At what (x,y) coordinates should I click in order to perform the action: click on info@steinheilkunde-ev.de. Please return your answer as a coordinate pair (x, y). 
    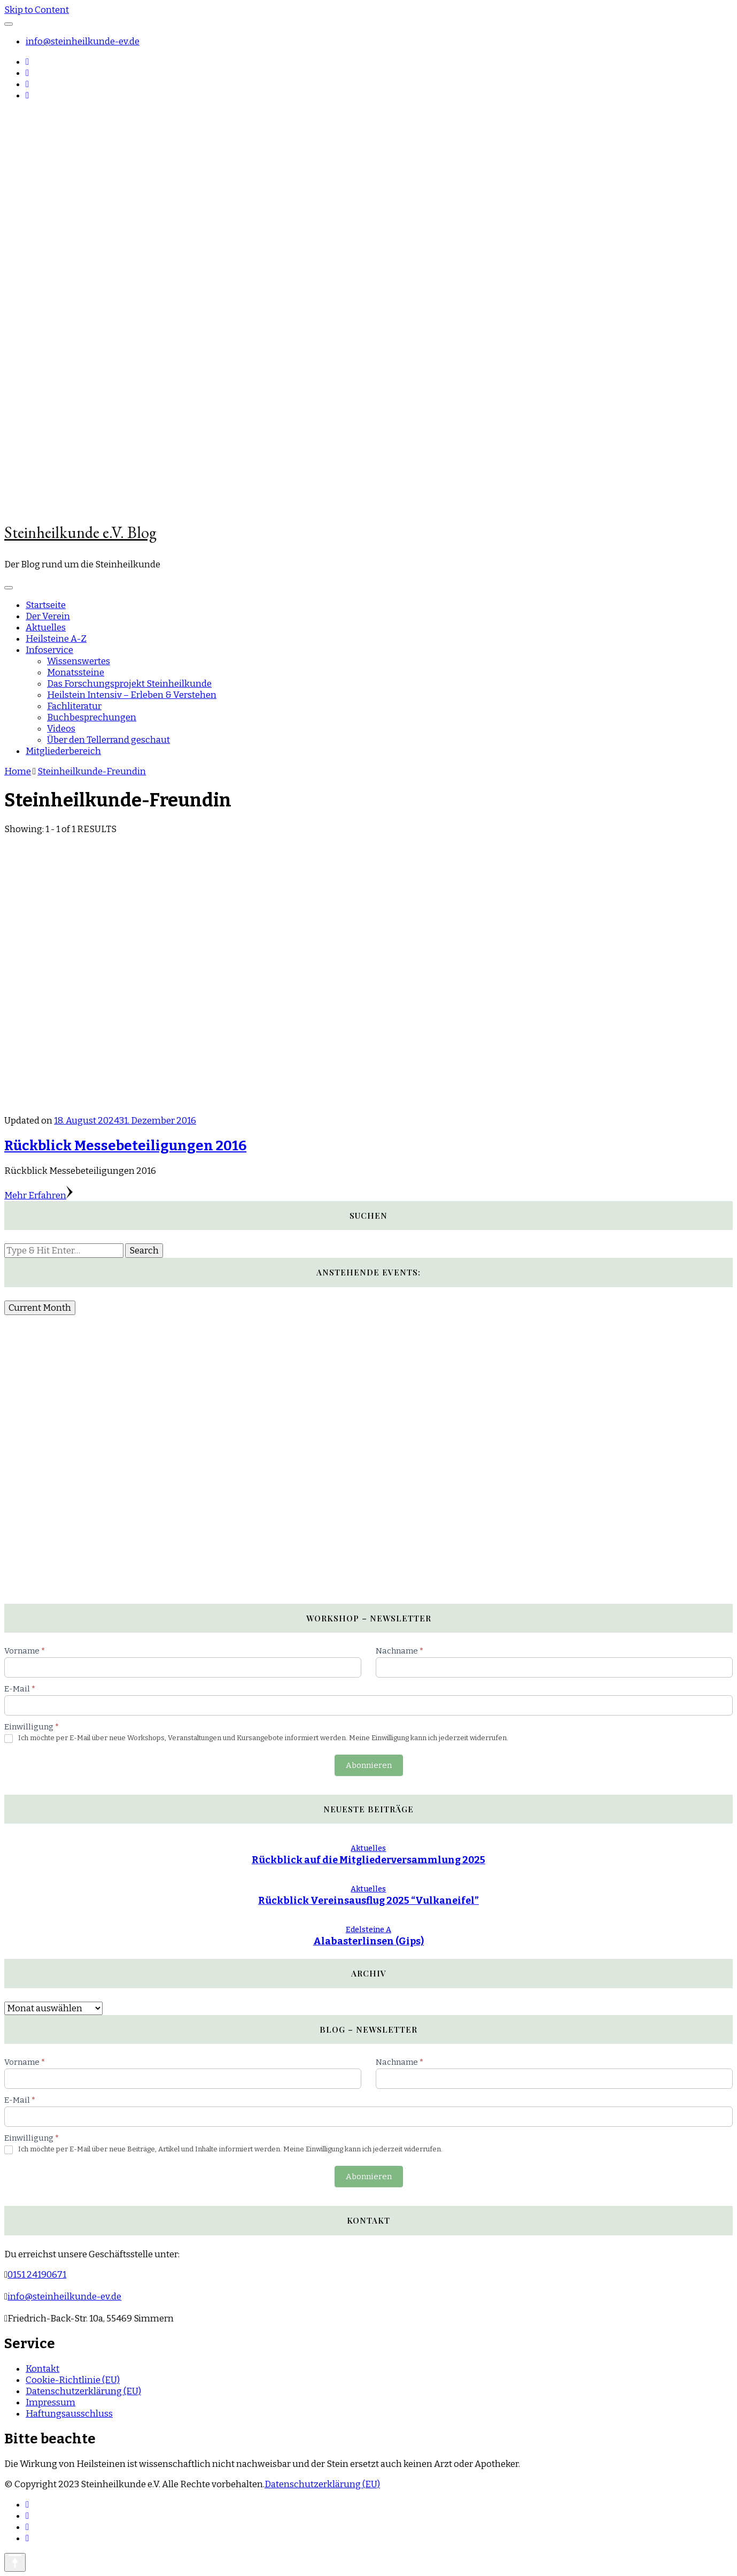
    Looking at the image, I should click on (82, 41).